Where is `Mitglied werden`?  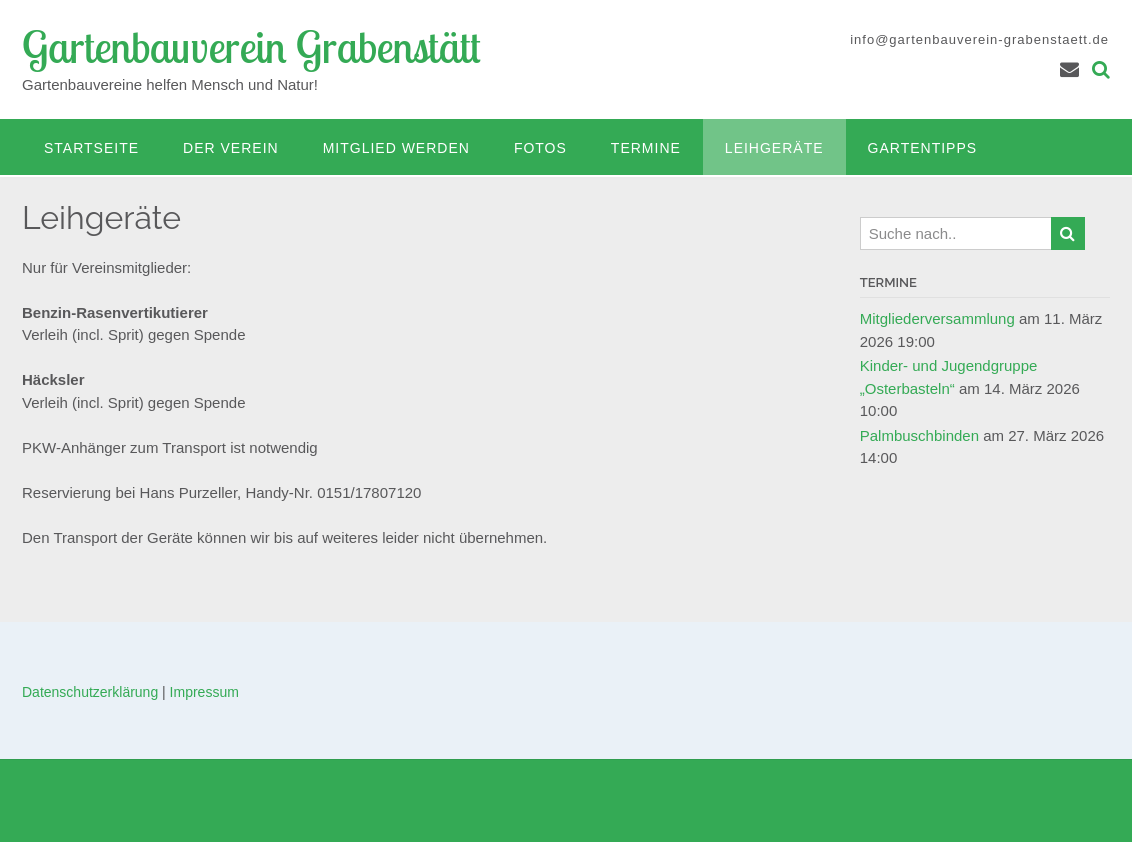 Mitglied werden is located at coordinates (396, 148).